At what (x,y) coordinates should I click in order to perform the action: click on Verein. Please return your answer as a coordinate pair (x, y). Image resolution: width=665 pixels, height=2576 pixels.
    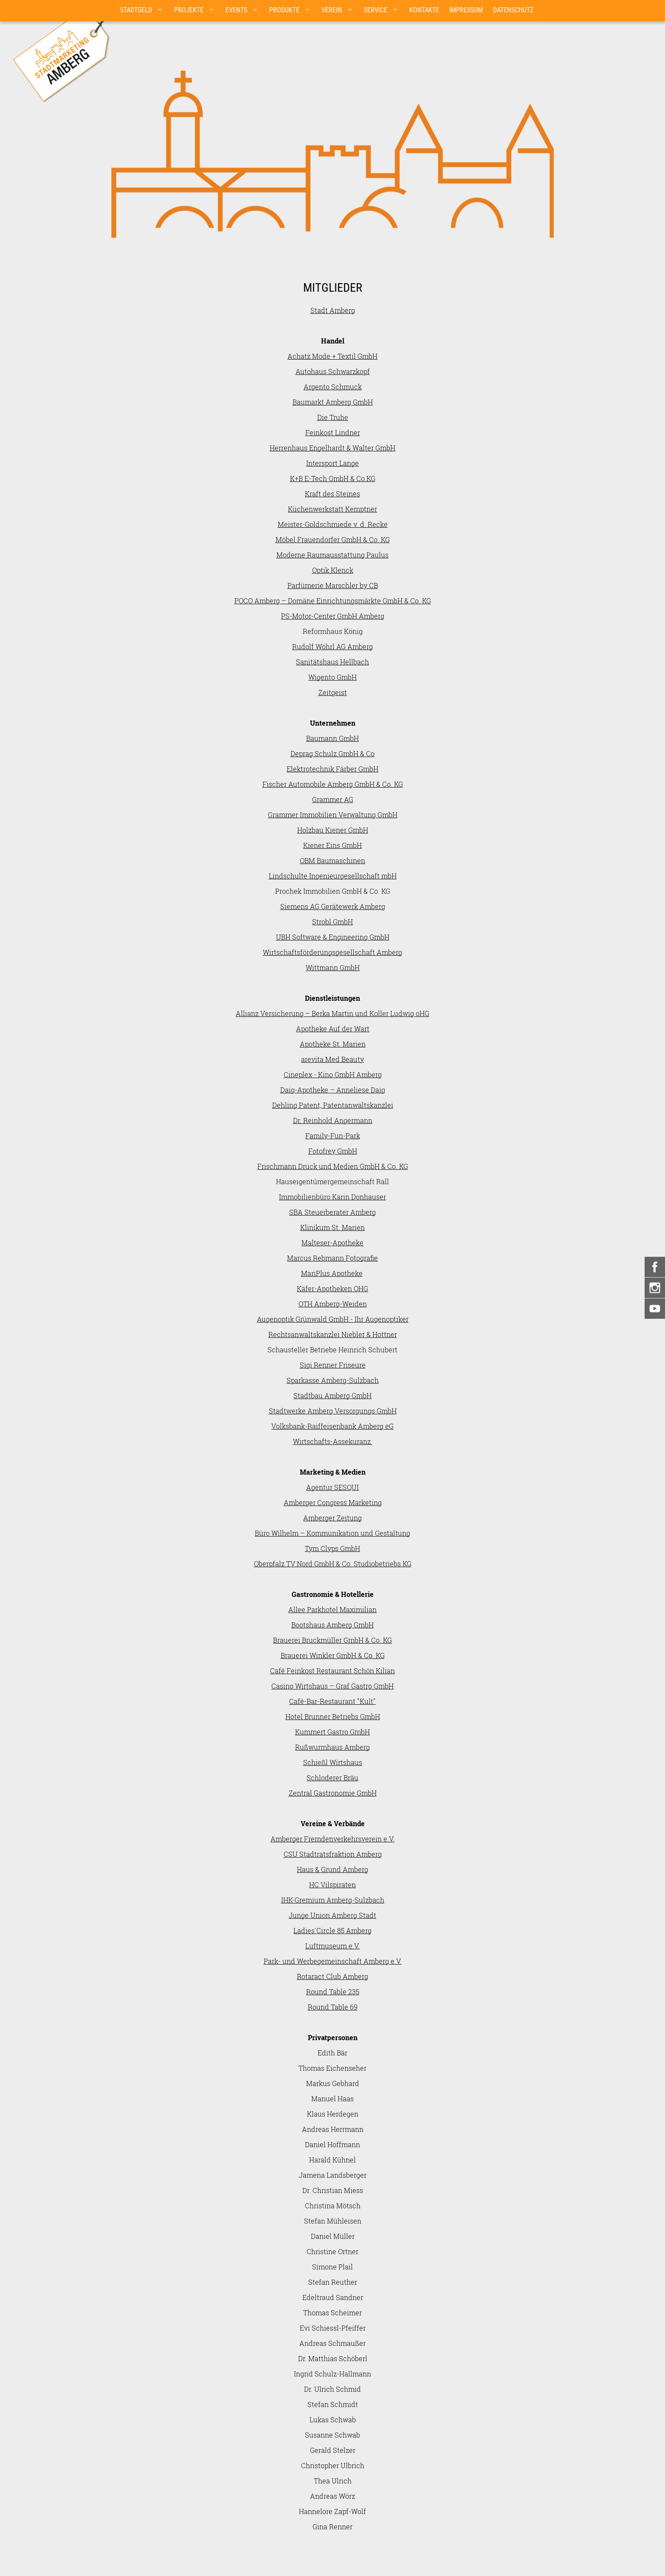
    Looking at the image, I should click on (331, 10).